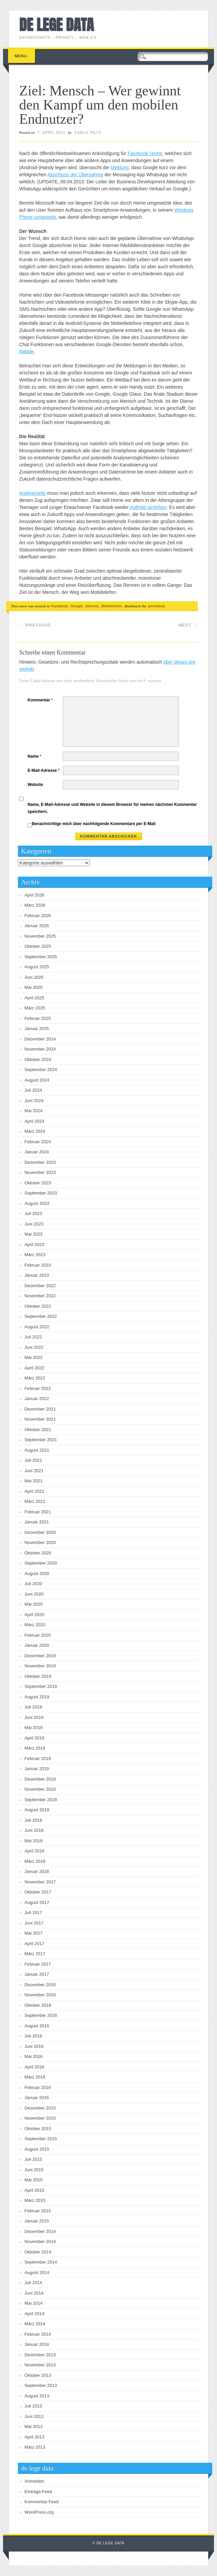 The height and width of the screenshot is (2576, 217). Describe the element at coordinates (38, 1892) in the screenshot. I see `Oktober 2017` at that location.